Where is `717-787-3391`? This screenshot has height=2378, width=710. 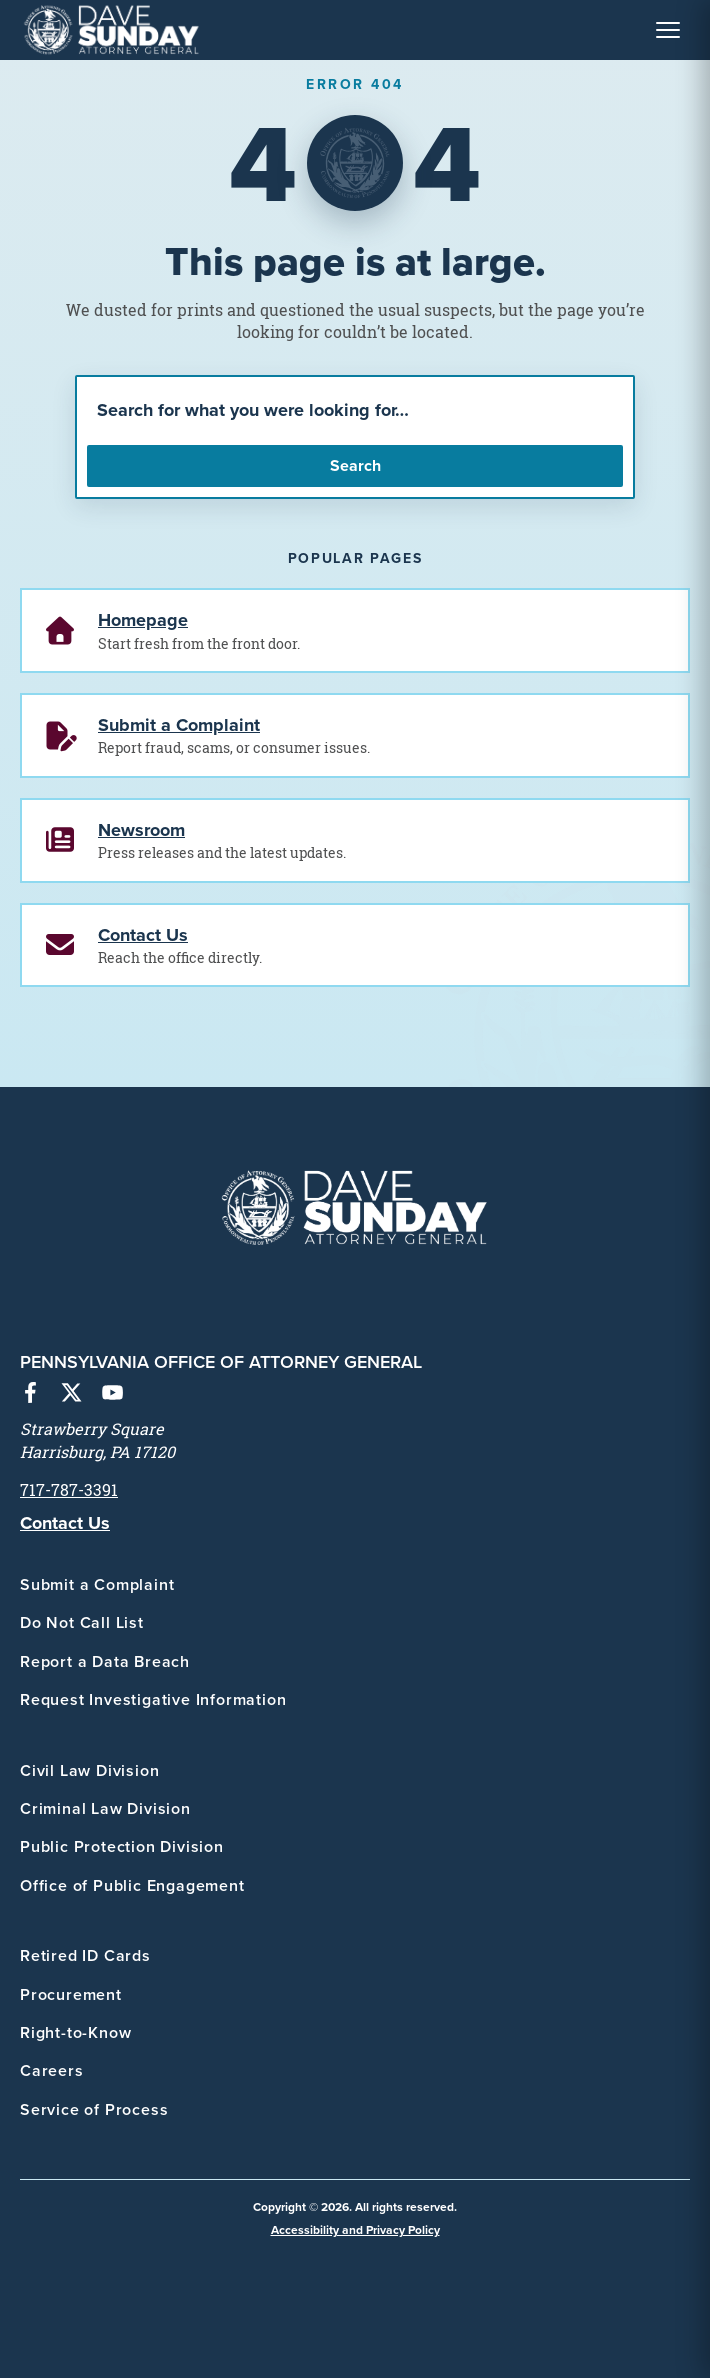 717-787-3391 is located at coordinates (69, 1490).